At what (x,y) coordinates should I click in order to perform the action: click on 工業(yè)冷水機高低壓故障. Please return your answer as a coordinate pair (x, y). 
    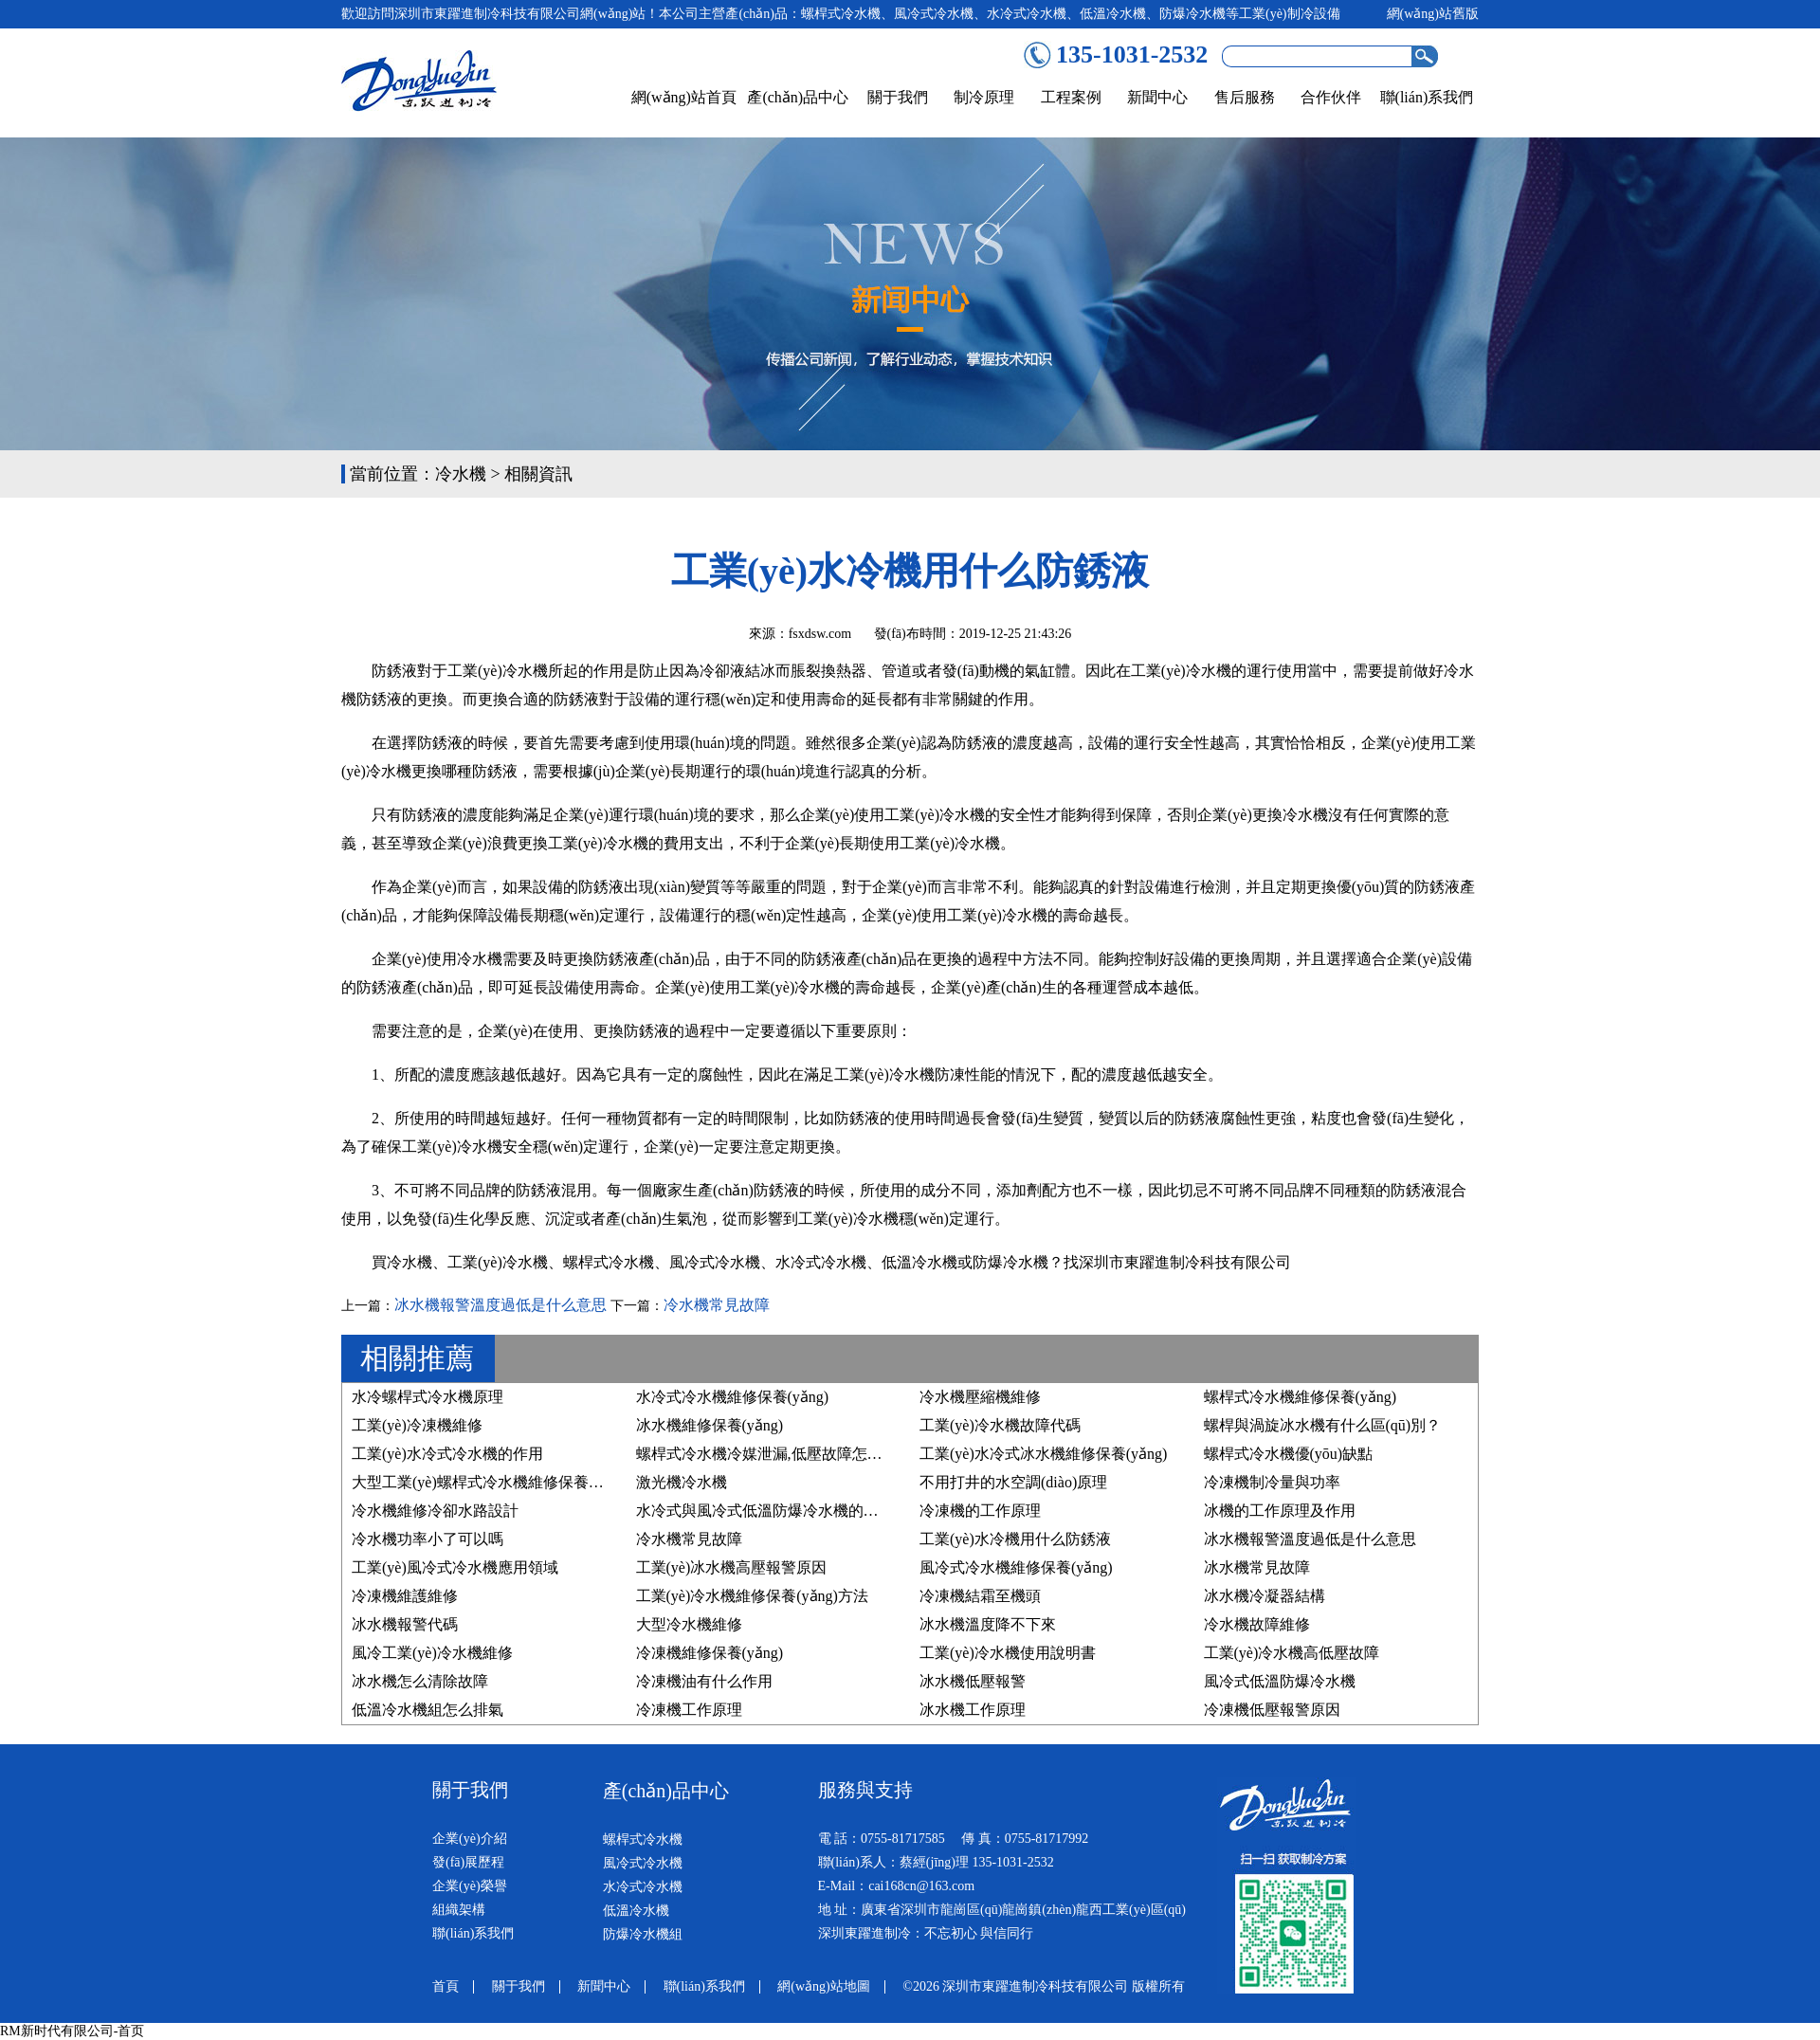
    Looking at the image, I should click on (1292, 1653).